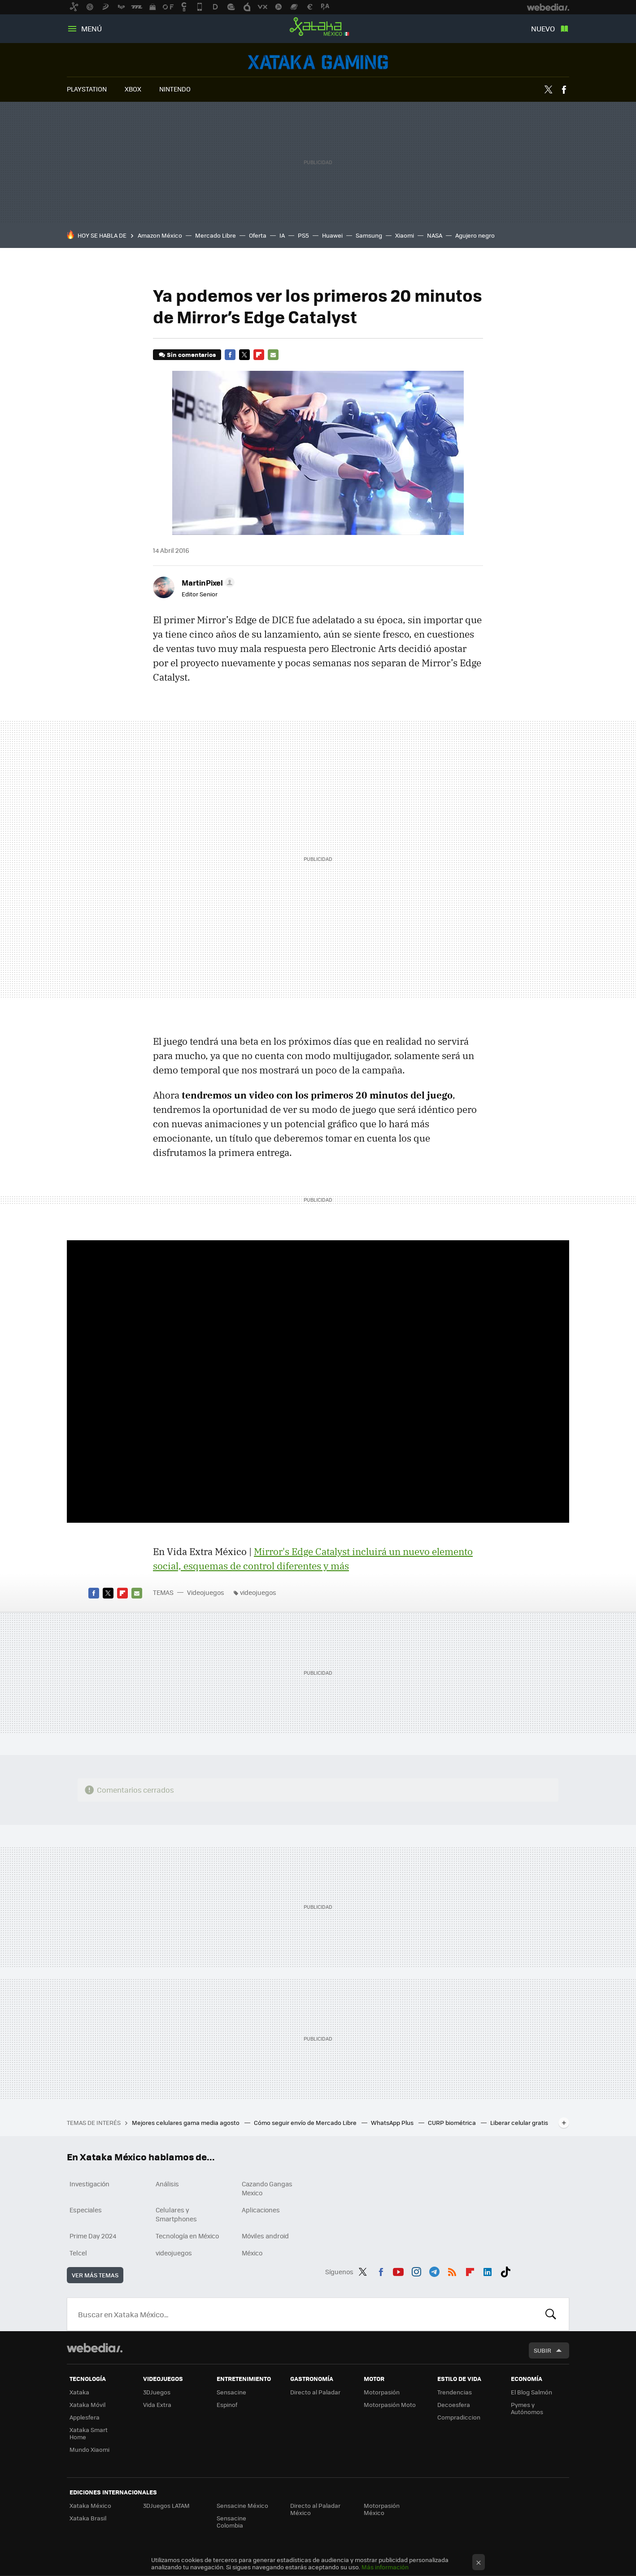  I want to click on Directo al Paladar México, so click(315, 2509).